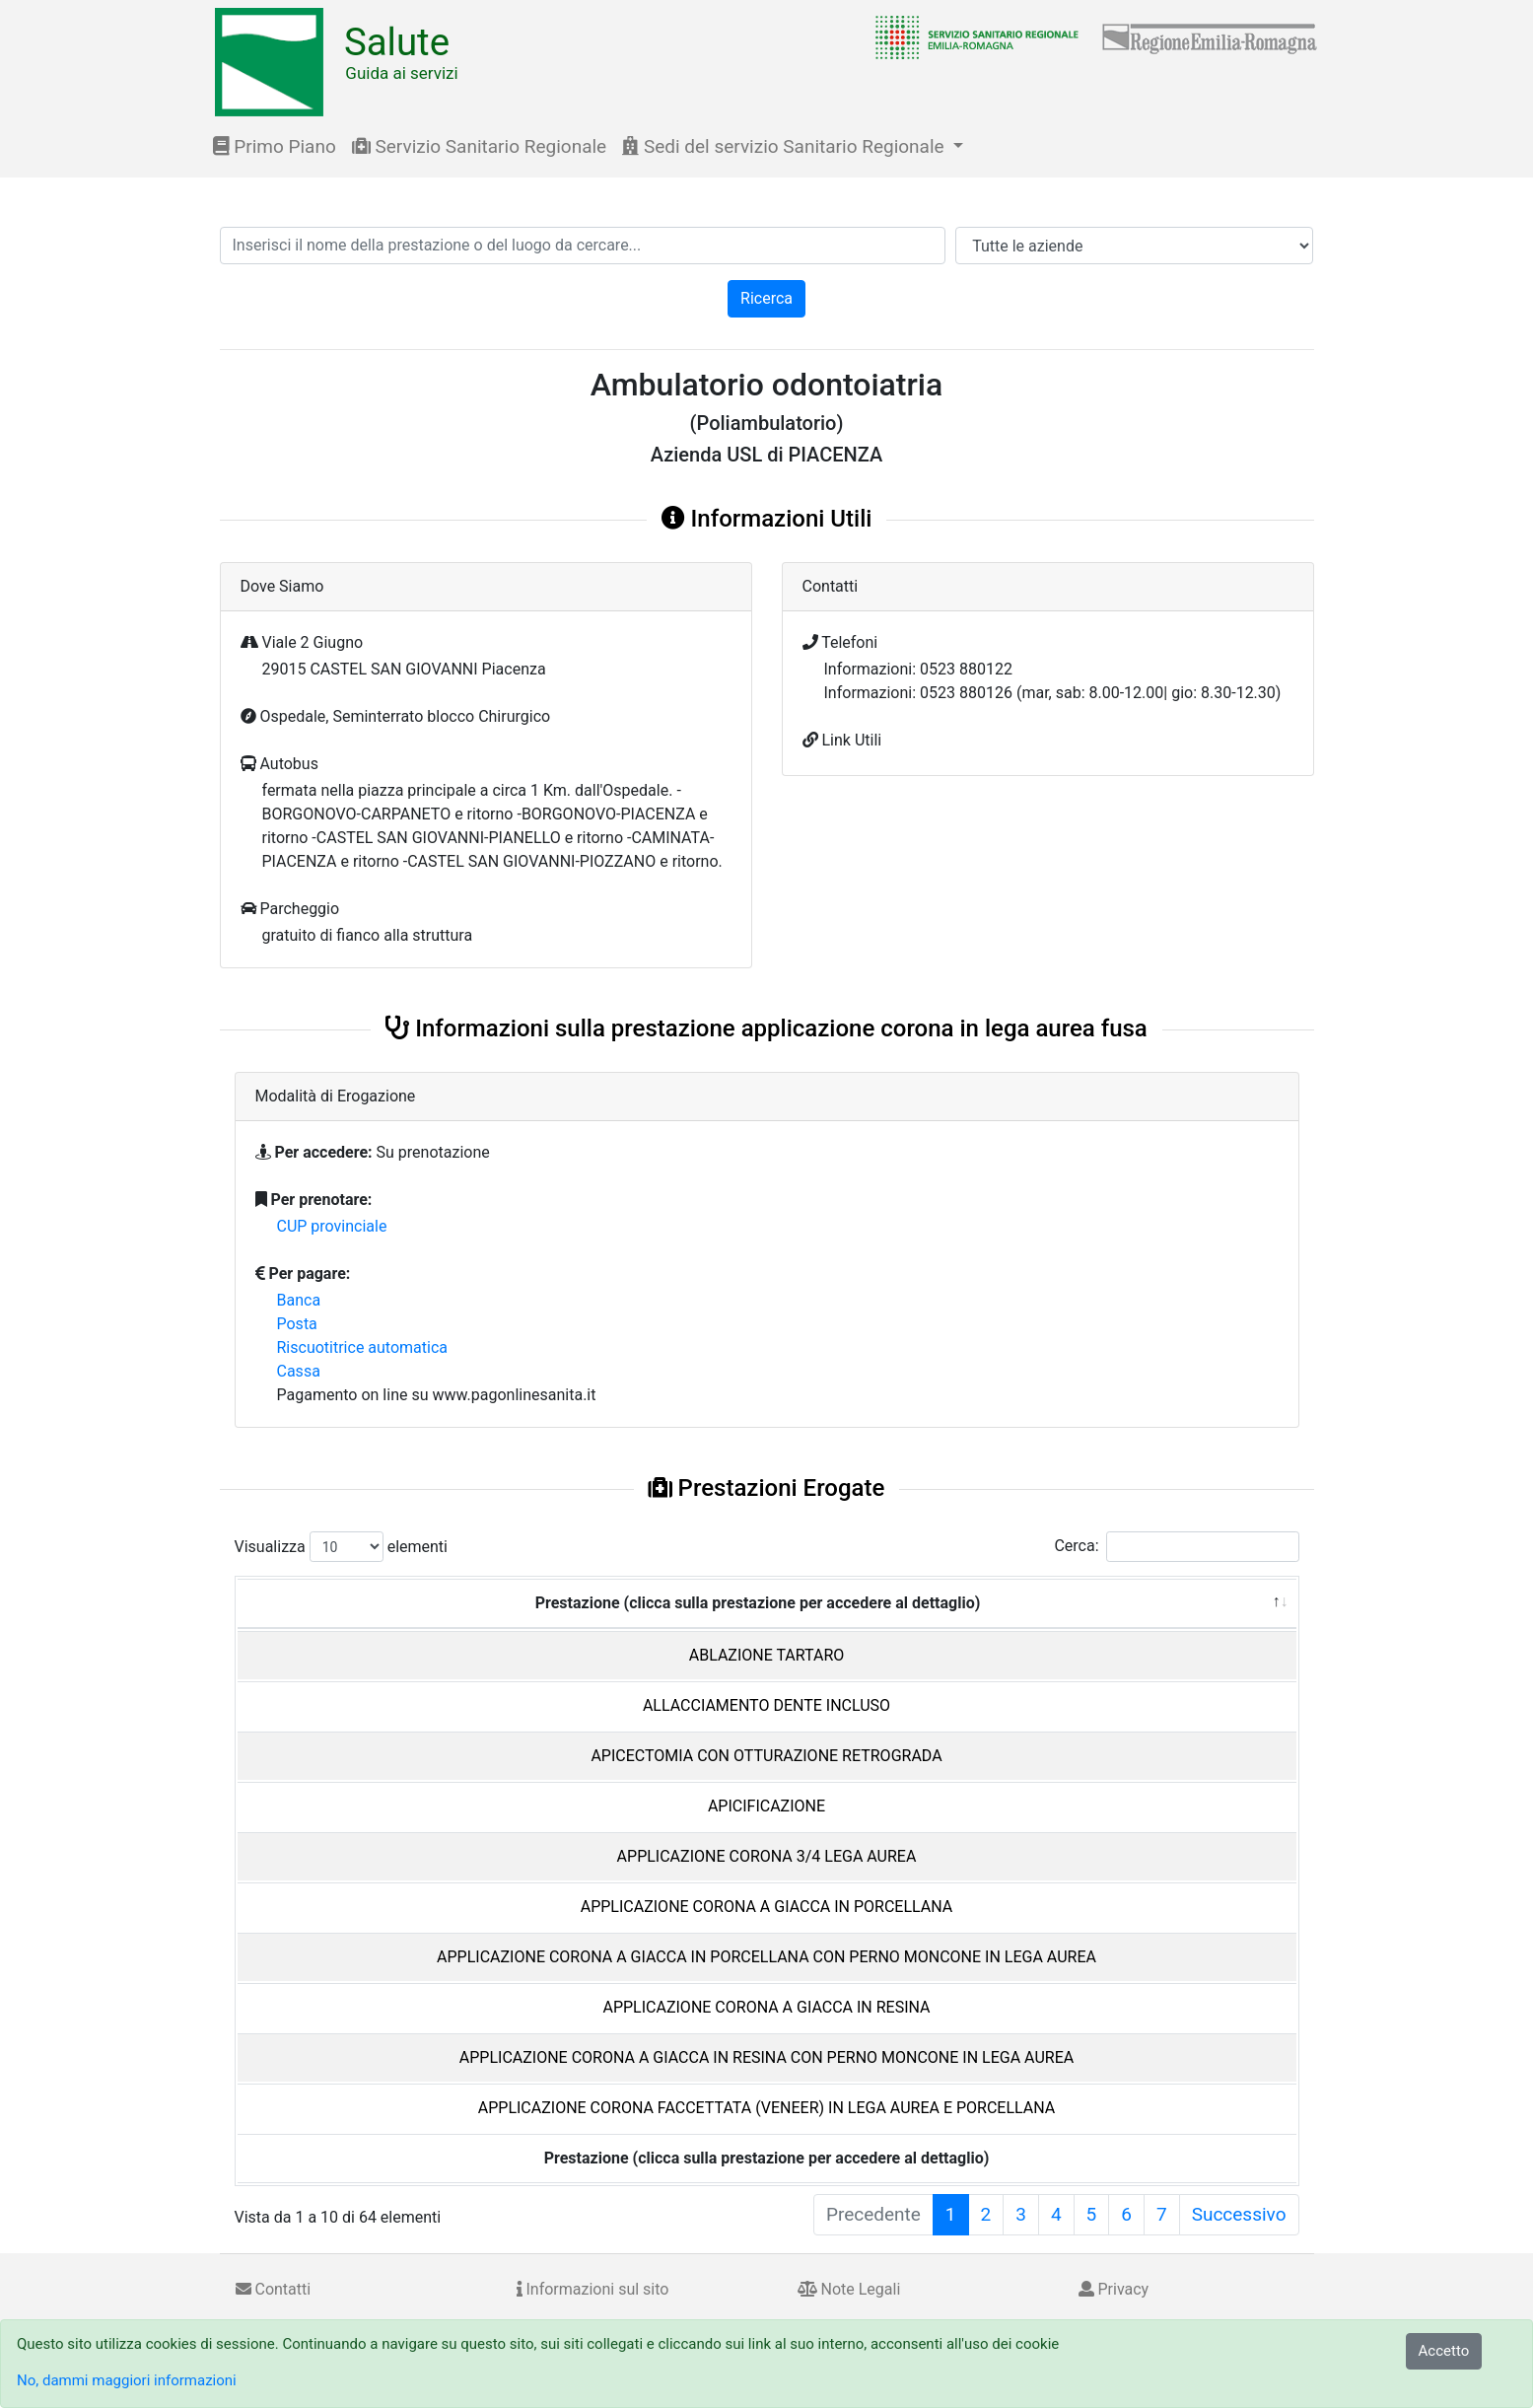 Image resolution: width=1533 pixels, height=2408 pixels. I want to click on APPLICAZIONE CORONA A GIACCA IN PORCELLANA, so click(767, 1906).